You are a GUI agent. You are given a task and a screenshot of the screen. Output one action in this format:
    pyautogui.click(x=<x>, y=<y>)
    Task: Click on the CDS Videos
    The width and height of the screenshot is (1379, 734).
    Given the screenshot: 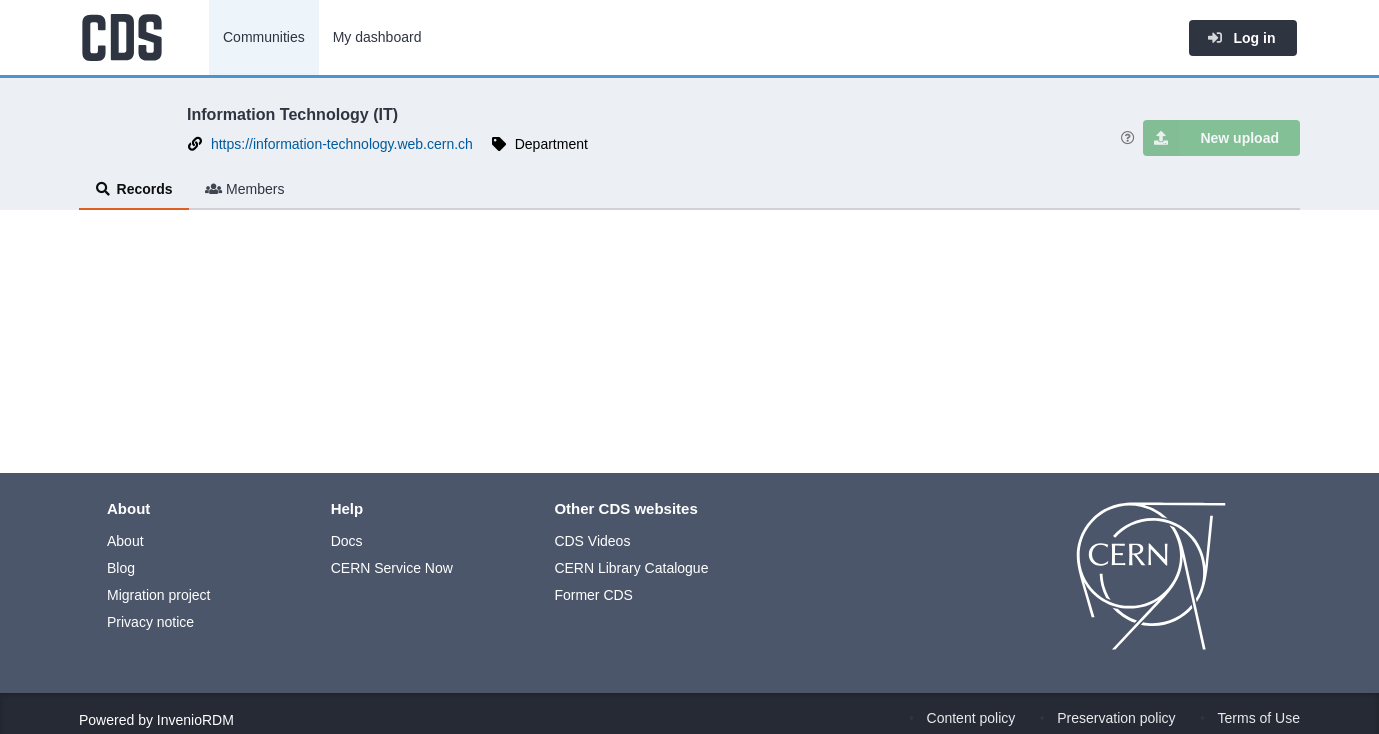 What is the action you would take?
    pyautogui.click(x=592, y=541)
    